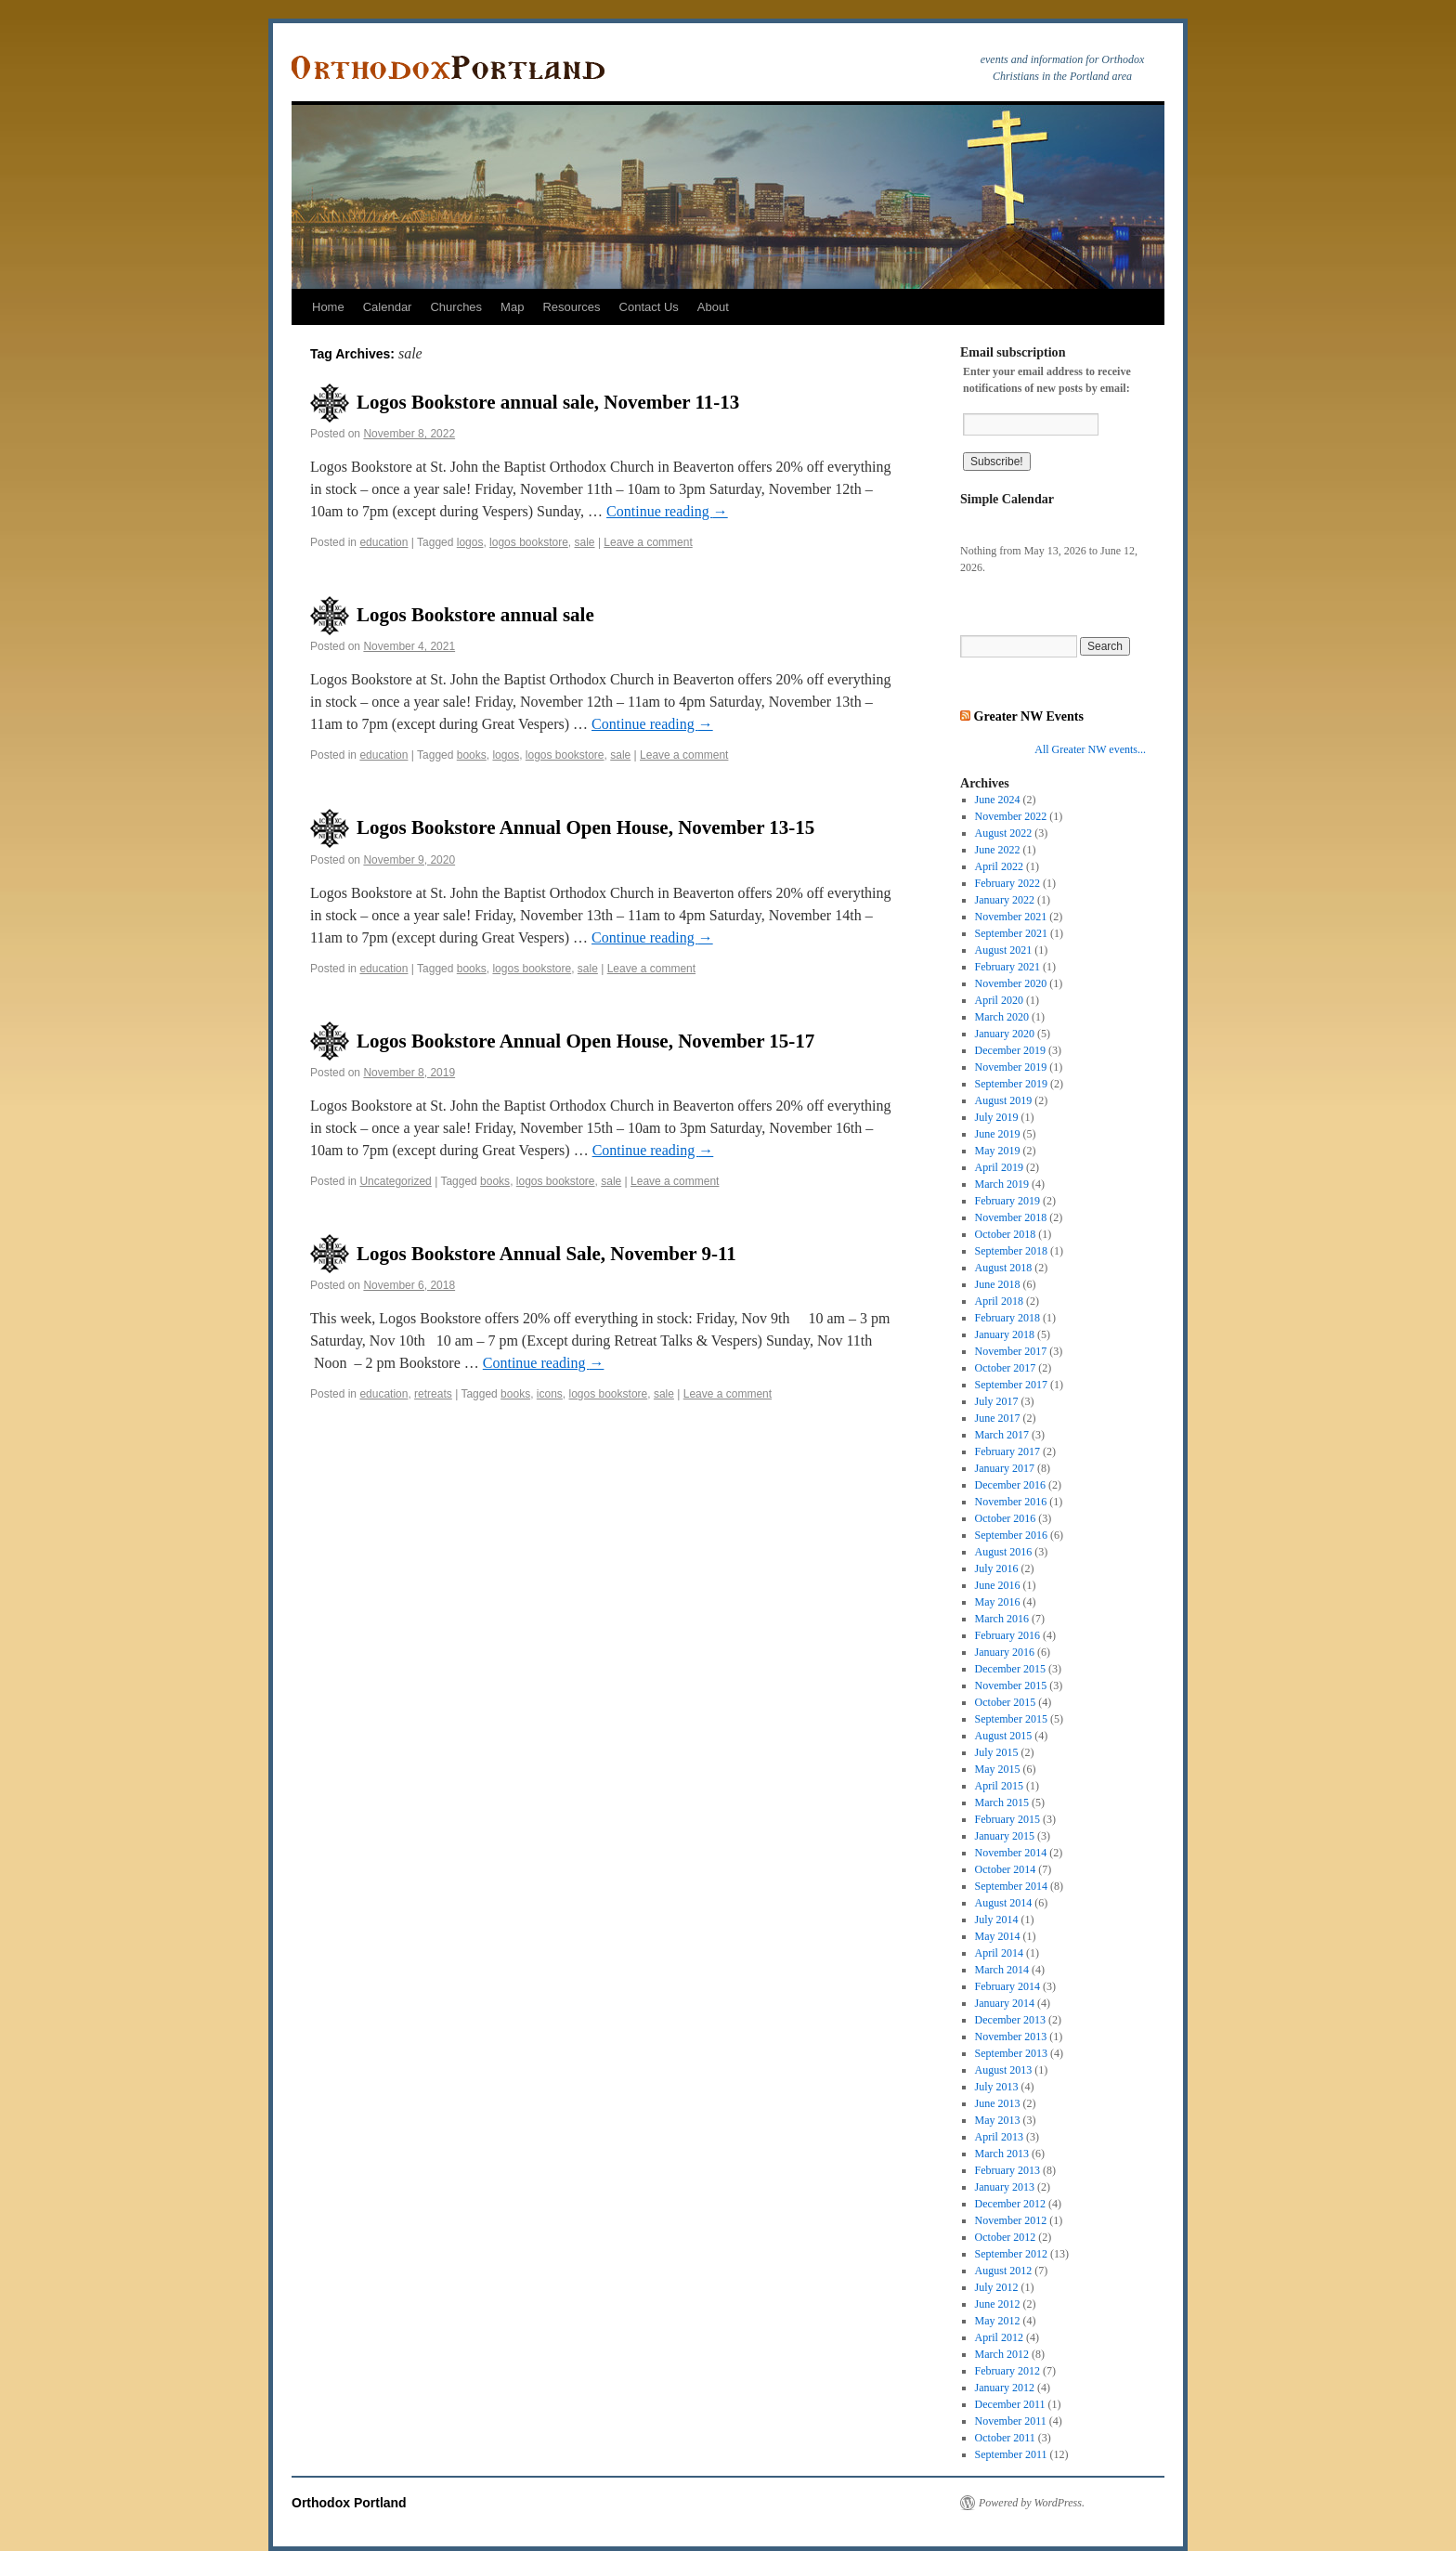  What do you see at coordinates (1011, 1852) in the screenshot?
I see `November 2014` at bounding box center [1011, 1852].